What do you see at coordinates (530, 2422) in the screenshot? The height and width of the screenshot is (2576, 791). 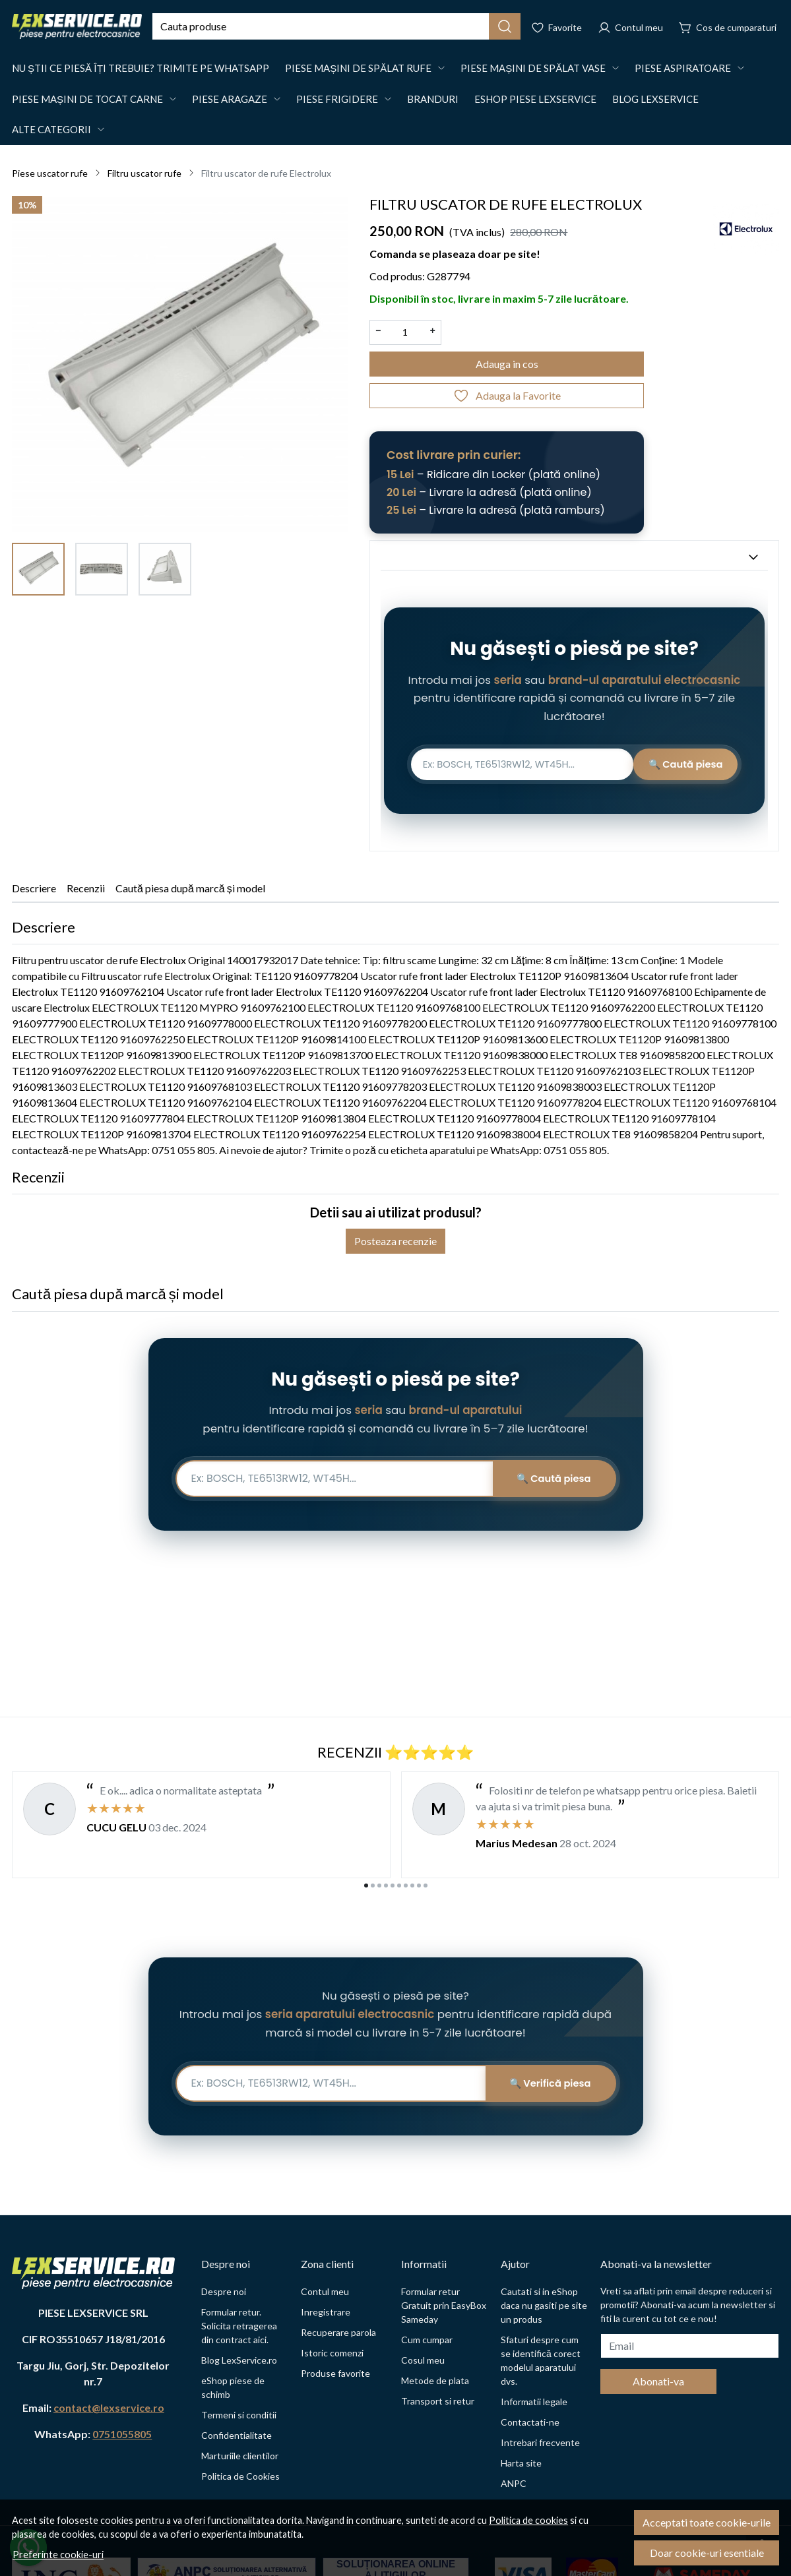 I see `Contactati-ne` at bounding box center [530, 2422].